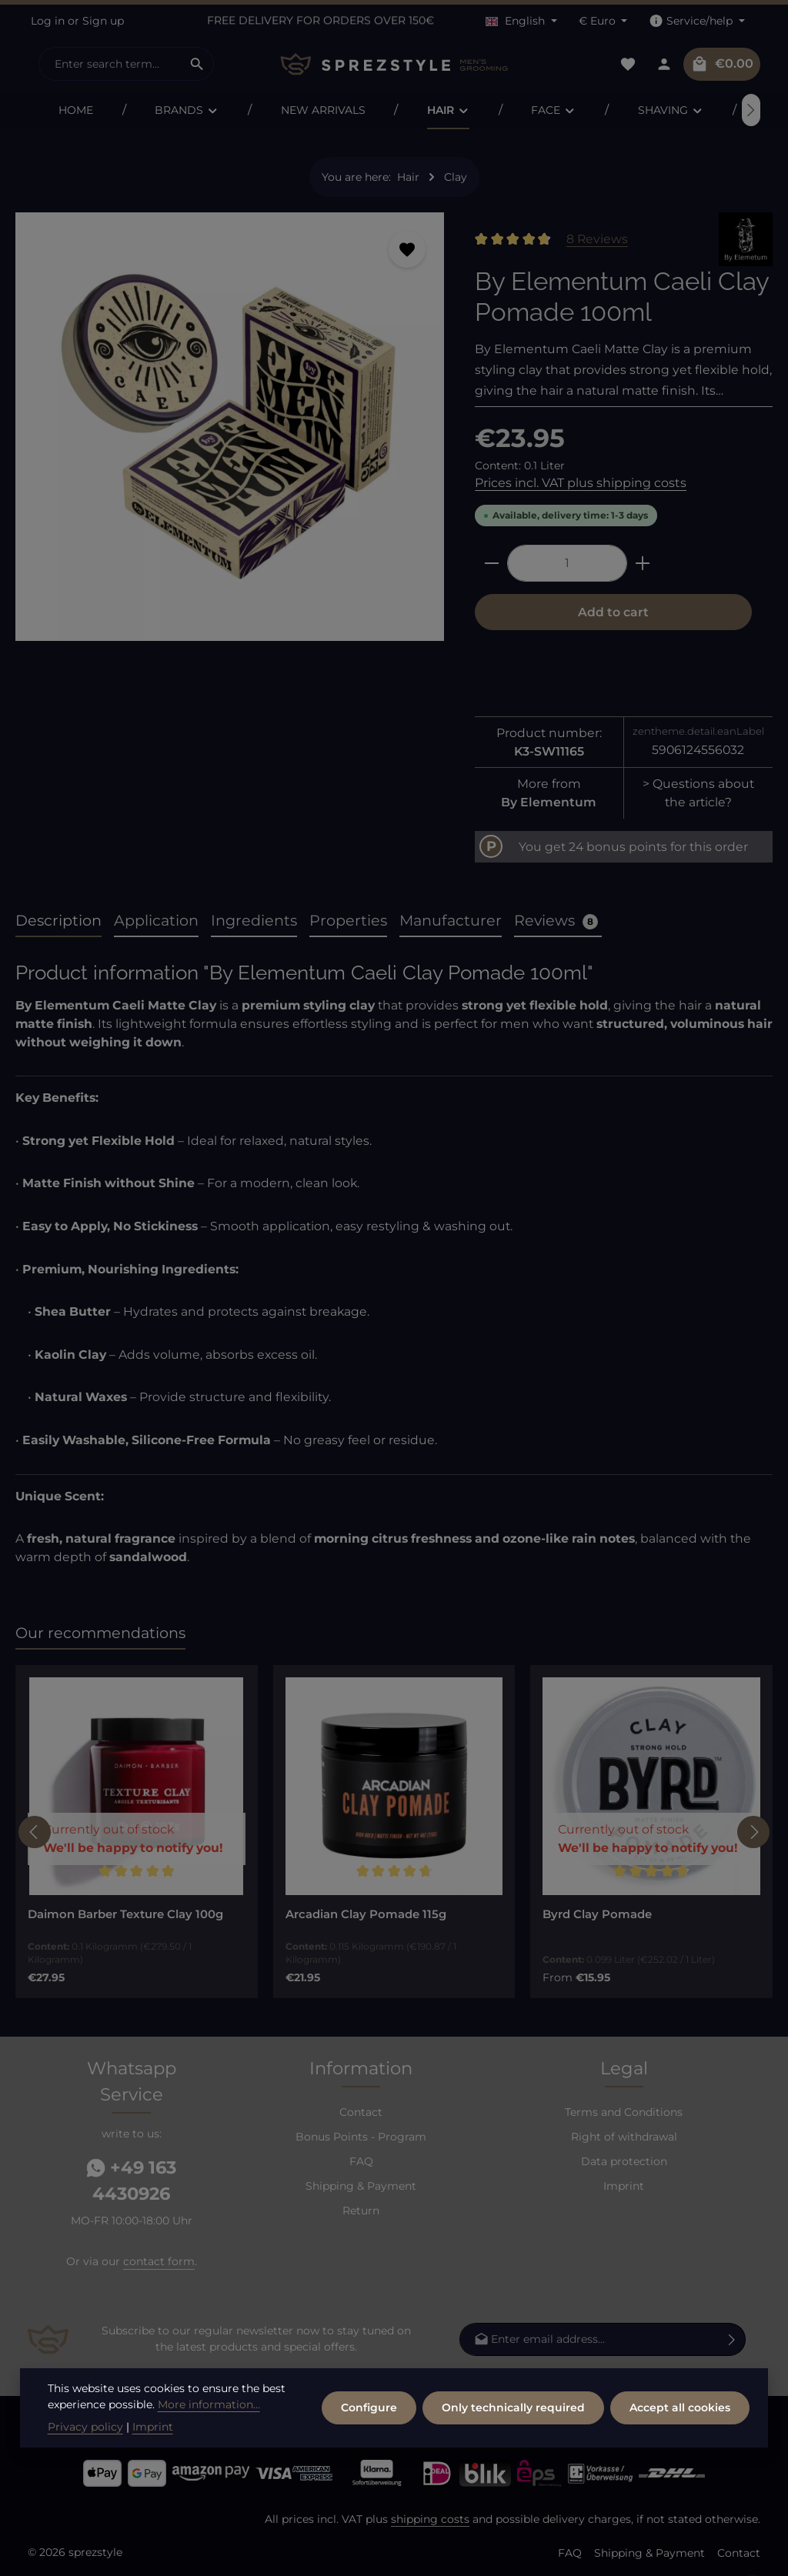  What do you see at coordinates (513, 2407) in the screenshot?
I see `Only technically required` at bounding box center [513, 2407].